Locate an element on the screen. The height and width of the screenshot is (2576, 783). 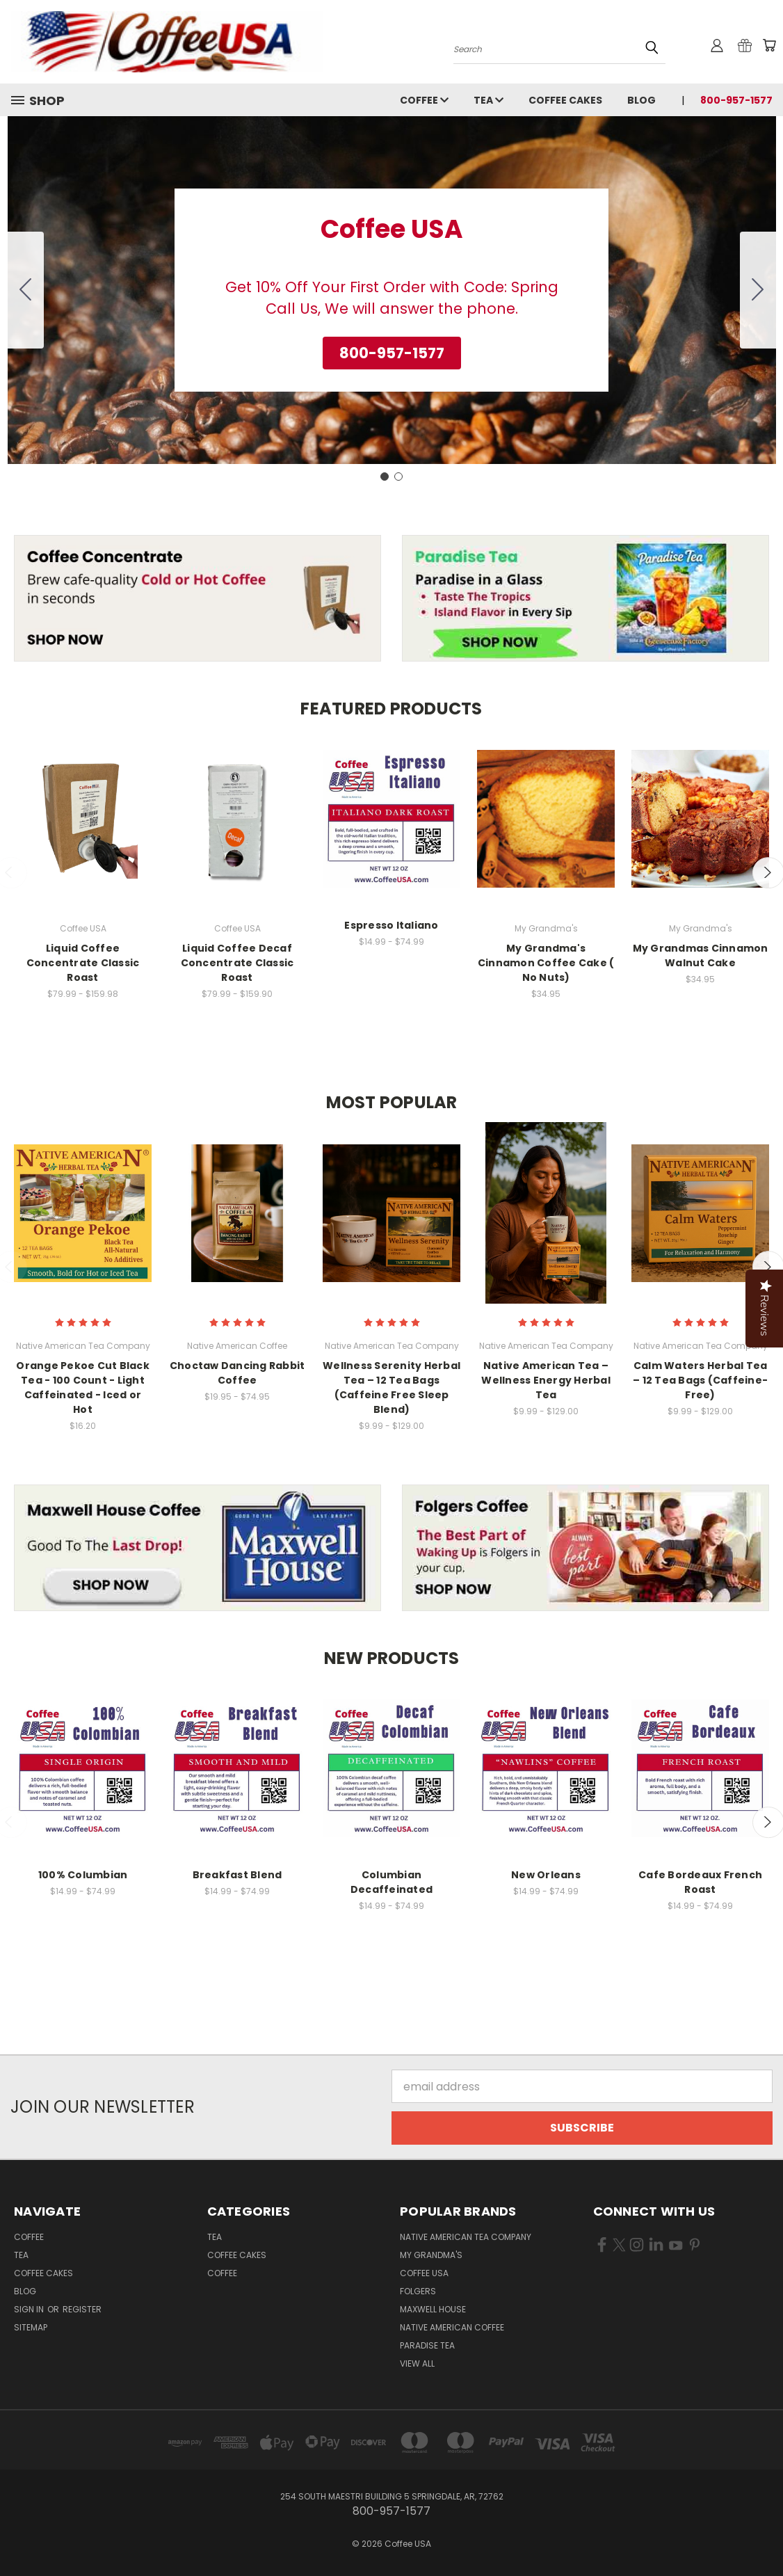
Paradise Tea is located at coordinates (427, 2345).